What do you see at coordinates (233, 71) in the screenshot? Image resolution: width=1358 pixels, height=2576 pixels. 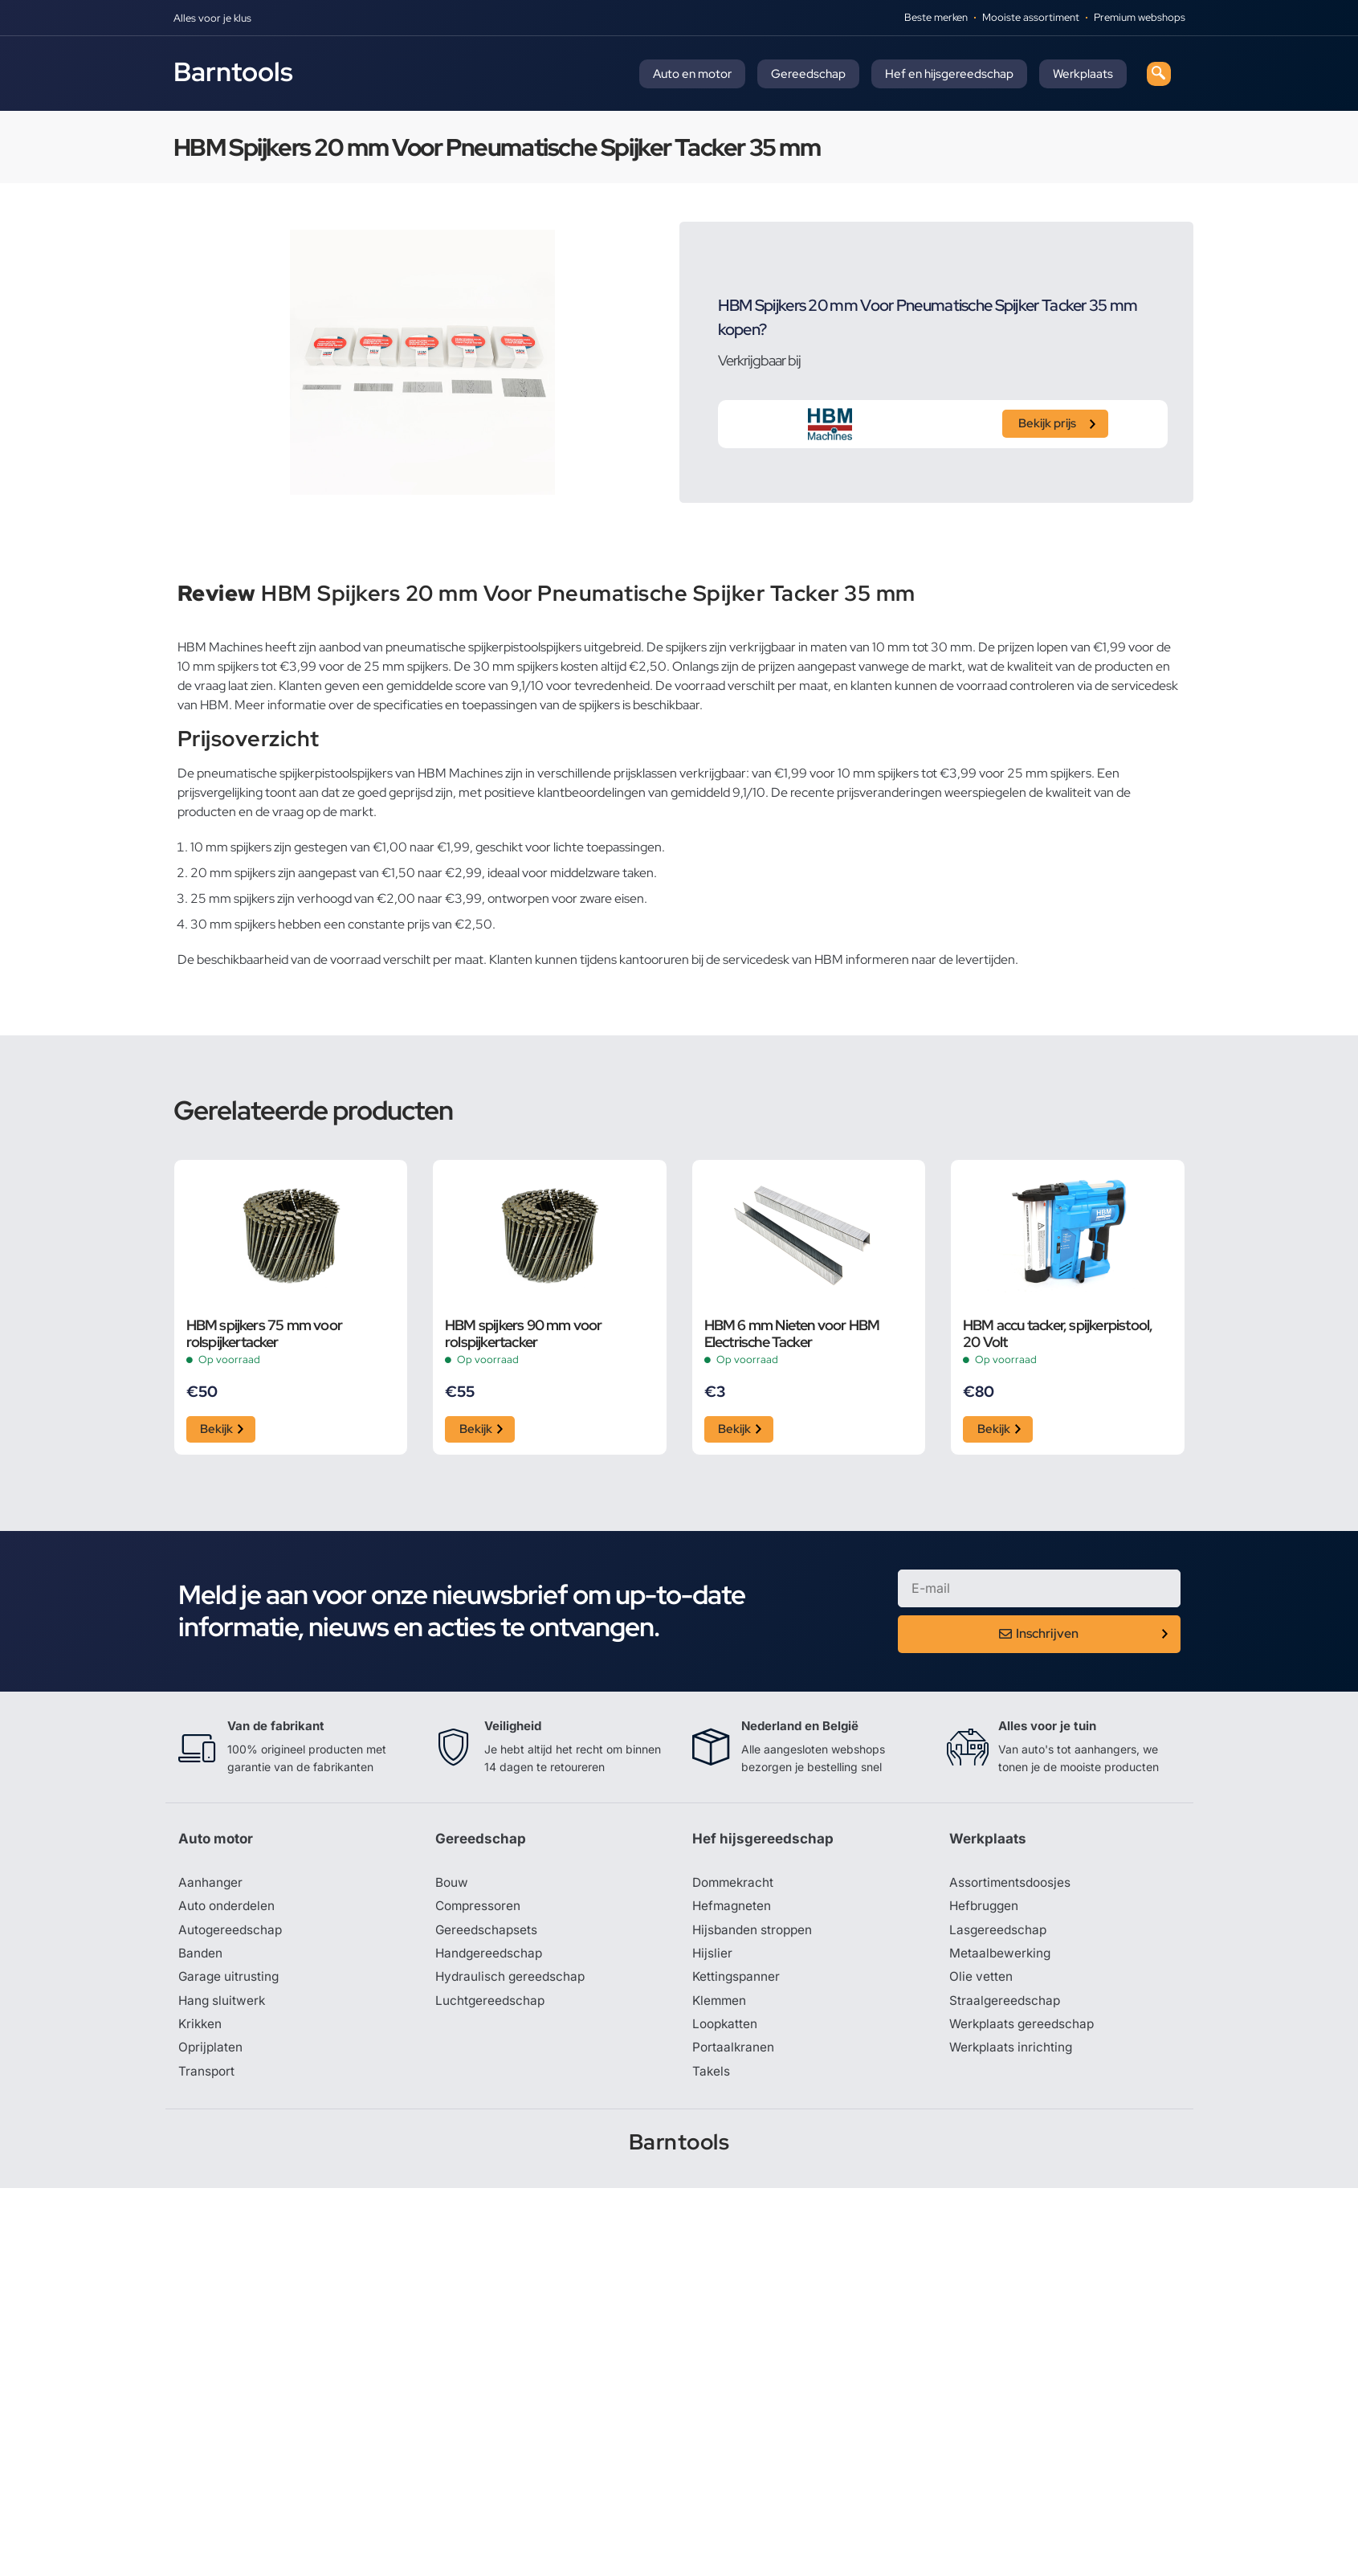 I see `Barntools` at bounding box center [233, 71].